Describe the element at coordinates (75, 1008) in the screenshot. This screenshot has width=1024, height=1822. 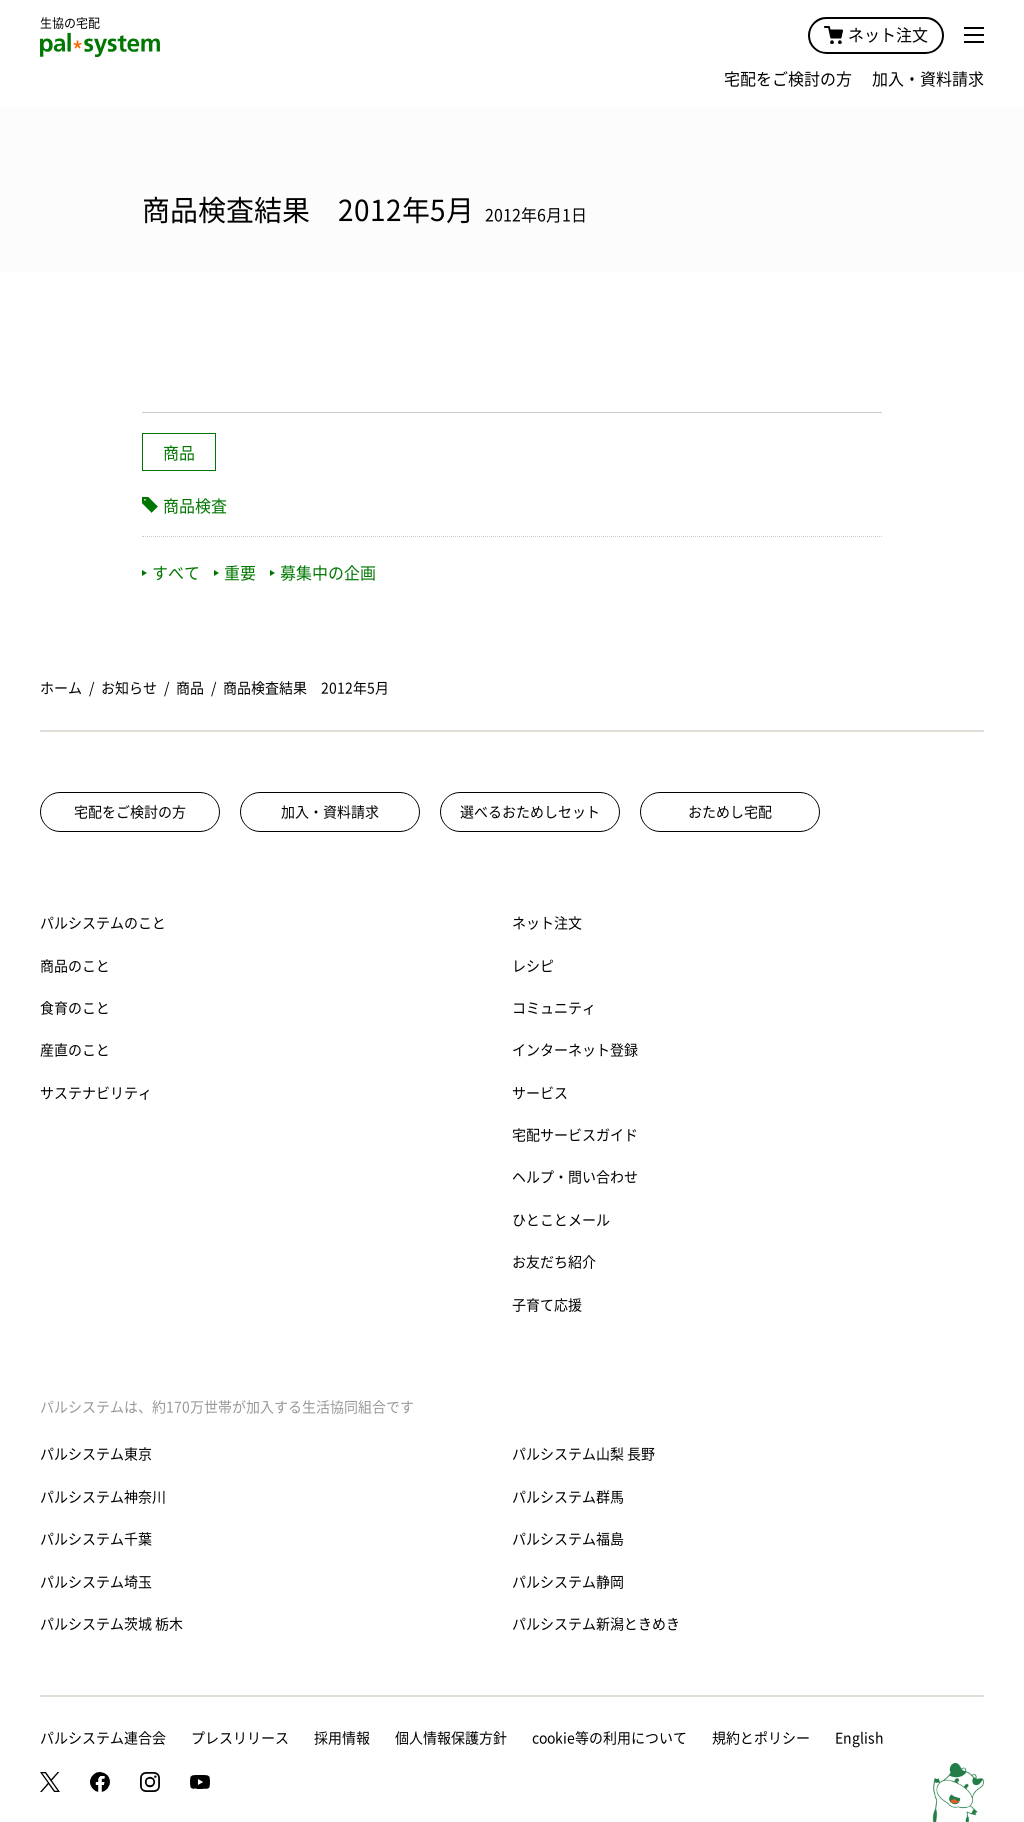
I see `食育のこと` at that location.